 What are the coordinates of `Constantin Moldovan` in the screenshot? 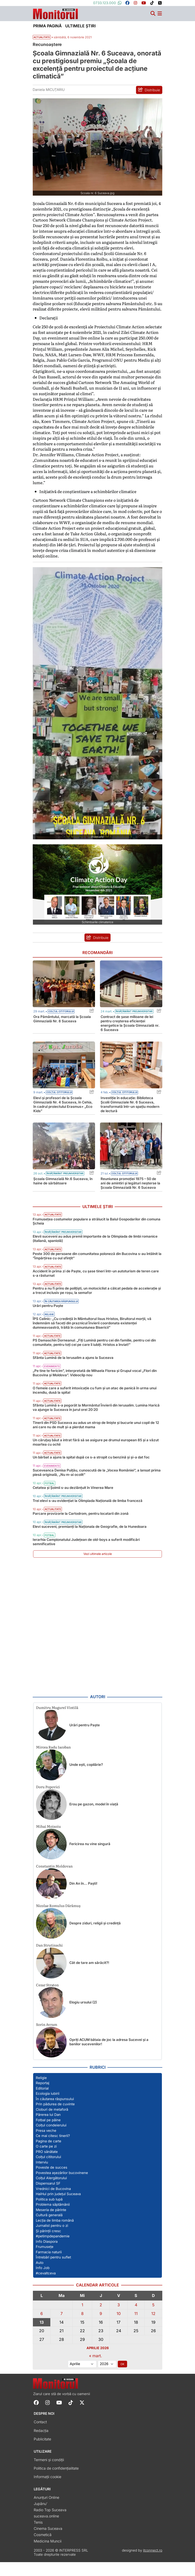 It's located at (54, 1879).